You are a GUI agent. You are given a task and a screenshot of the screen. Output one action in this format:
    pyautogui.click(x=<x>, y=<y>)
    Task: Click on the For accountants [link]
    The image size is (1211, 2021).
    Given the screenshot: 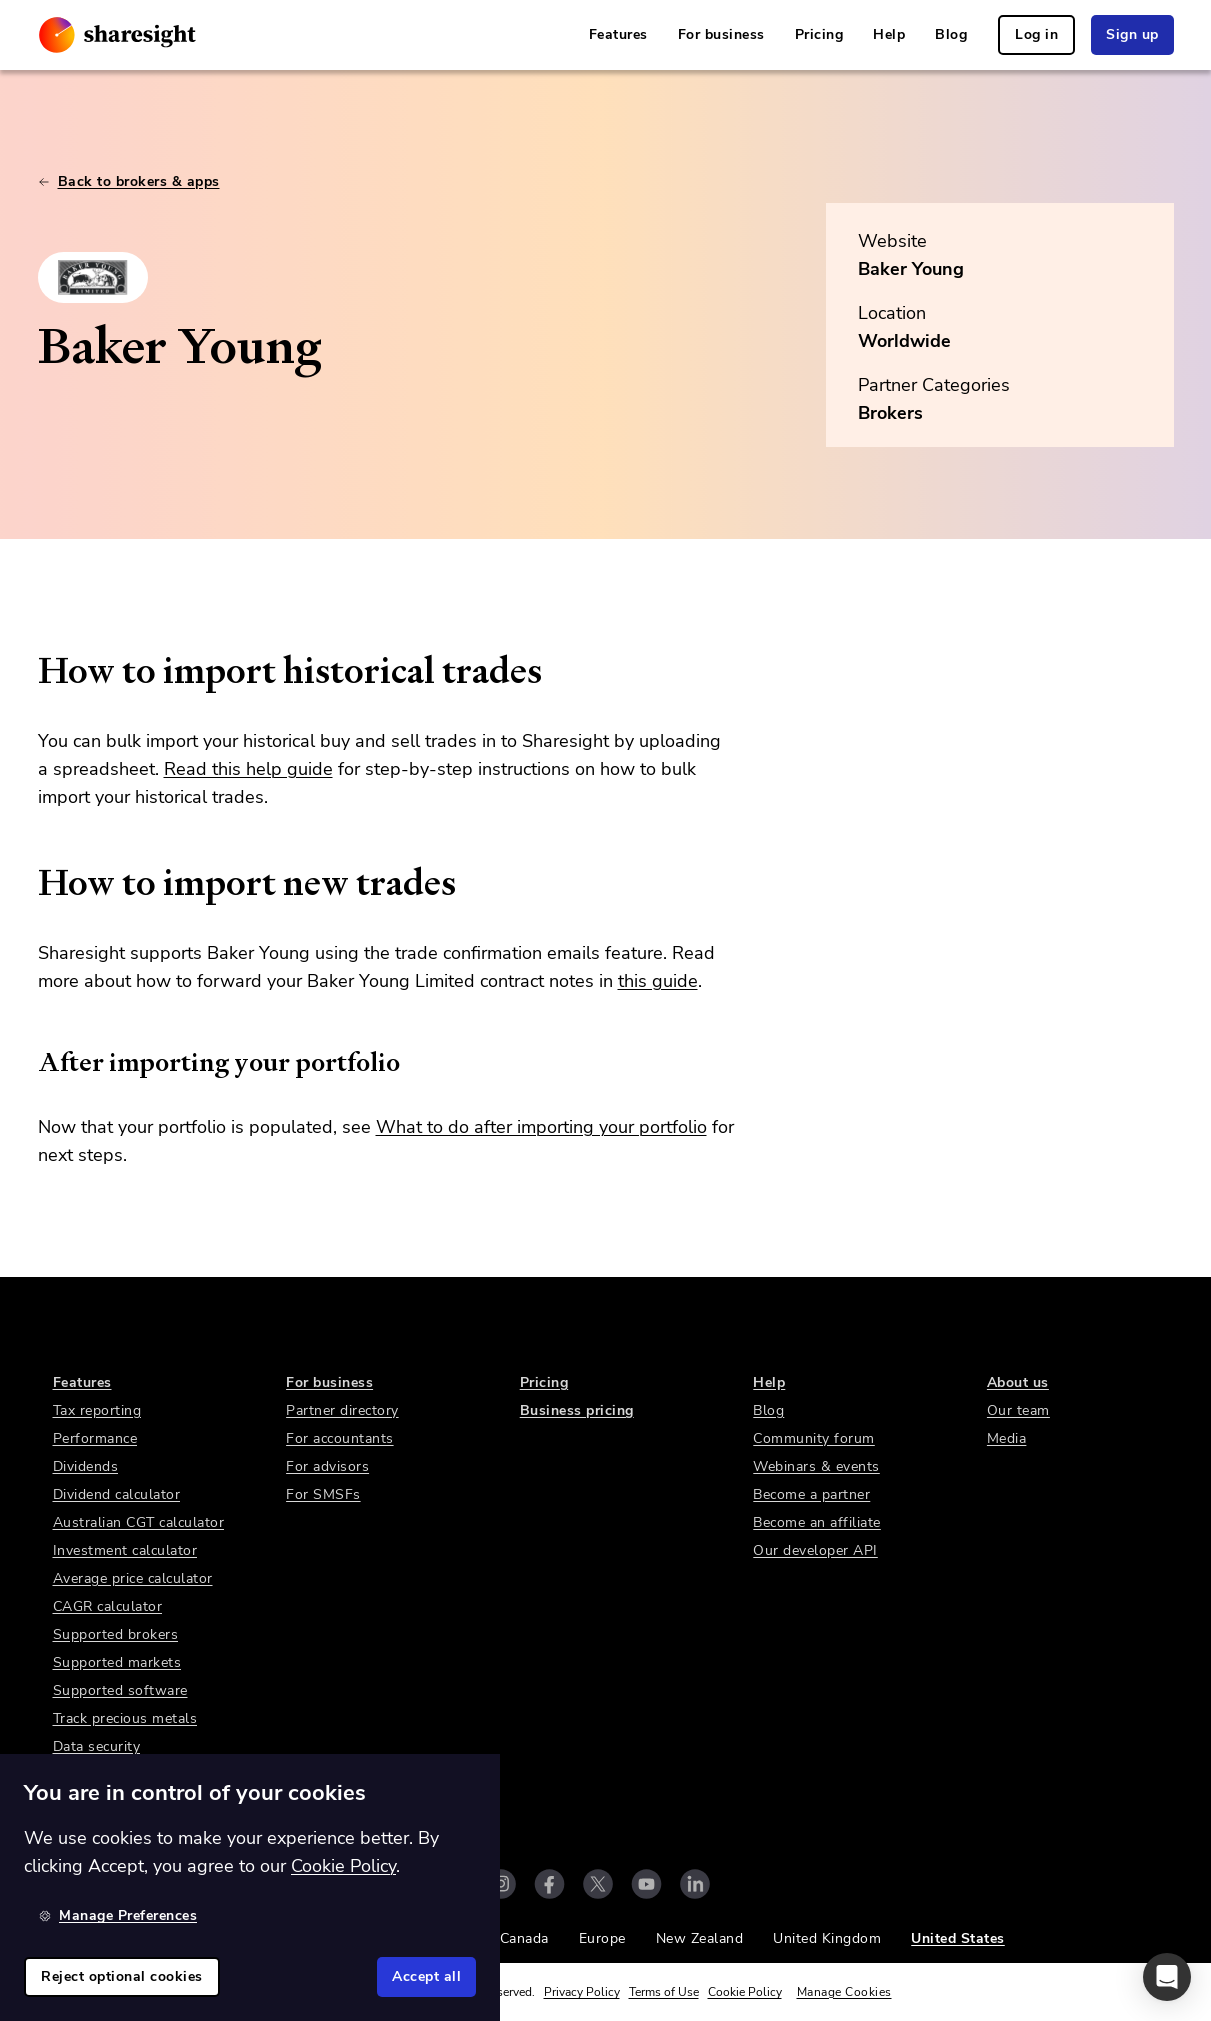 What is the action you would take?
    pyautogui.click(x=340, y=1438)
    